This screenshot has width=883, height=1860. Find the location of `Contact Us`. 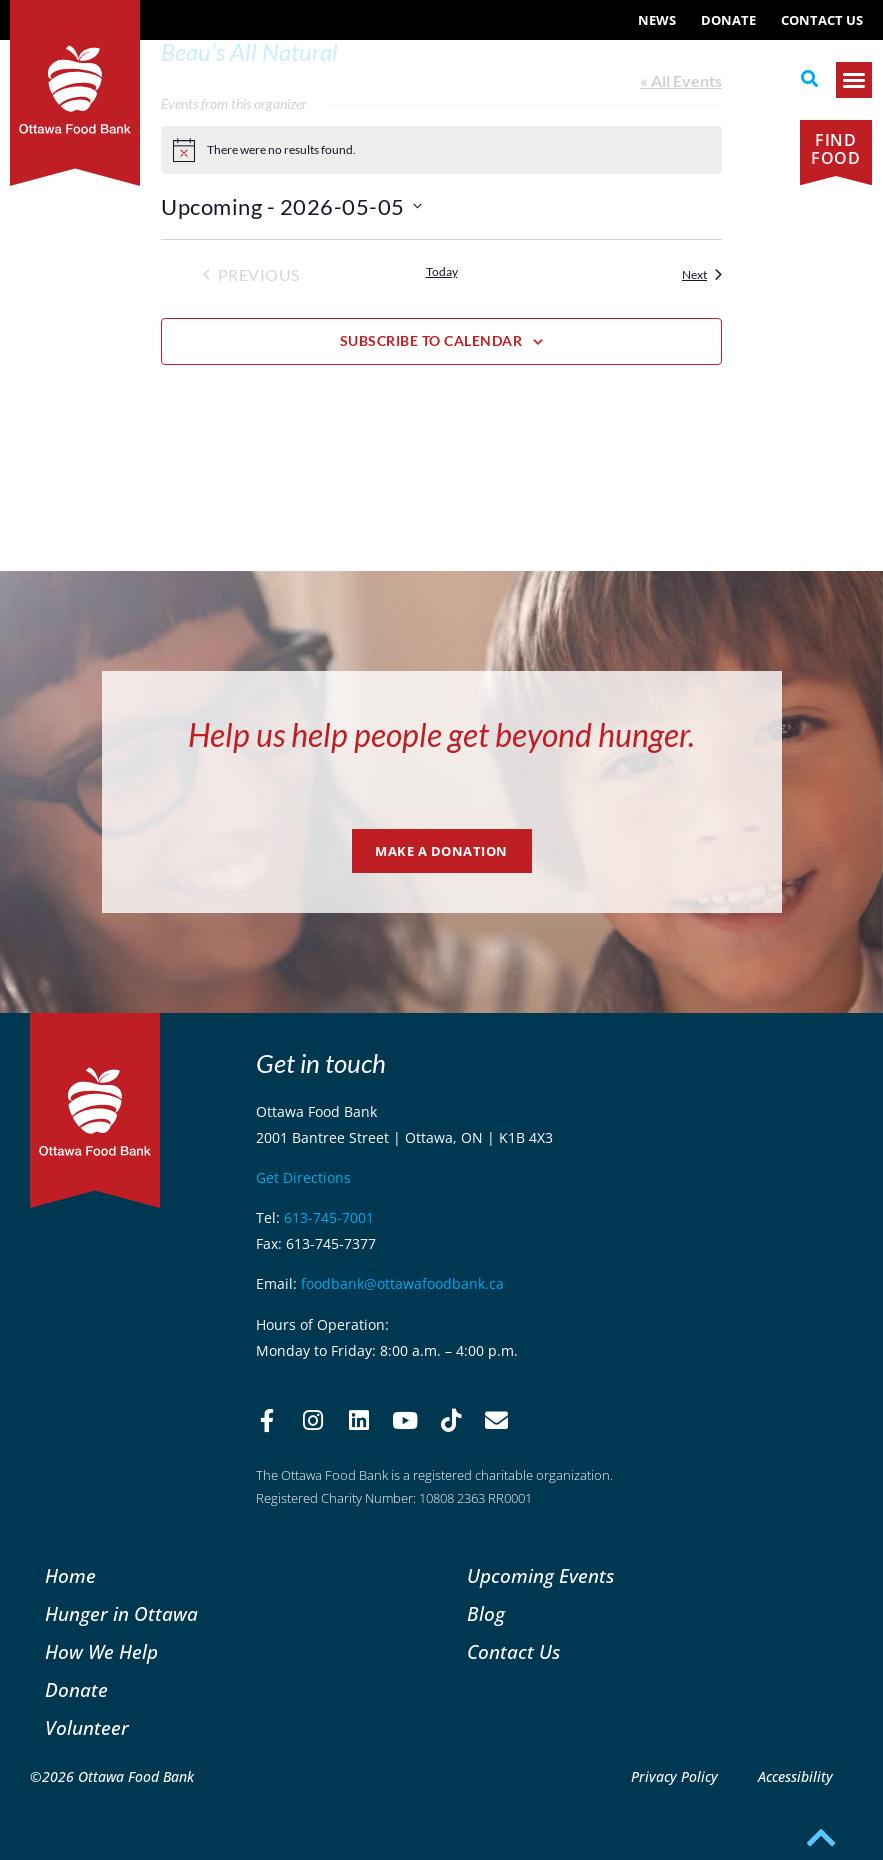

Contact Us is located at coordinates (822, 20).